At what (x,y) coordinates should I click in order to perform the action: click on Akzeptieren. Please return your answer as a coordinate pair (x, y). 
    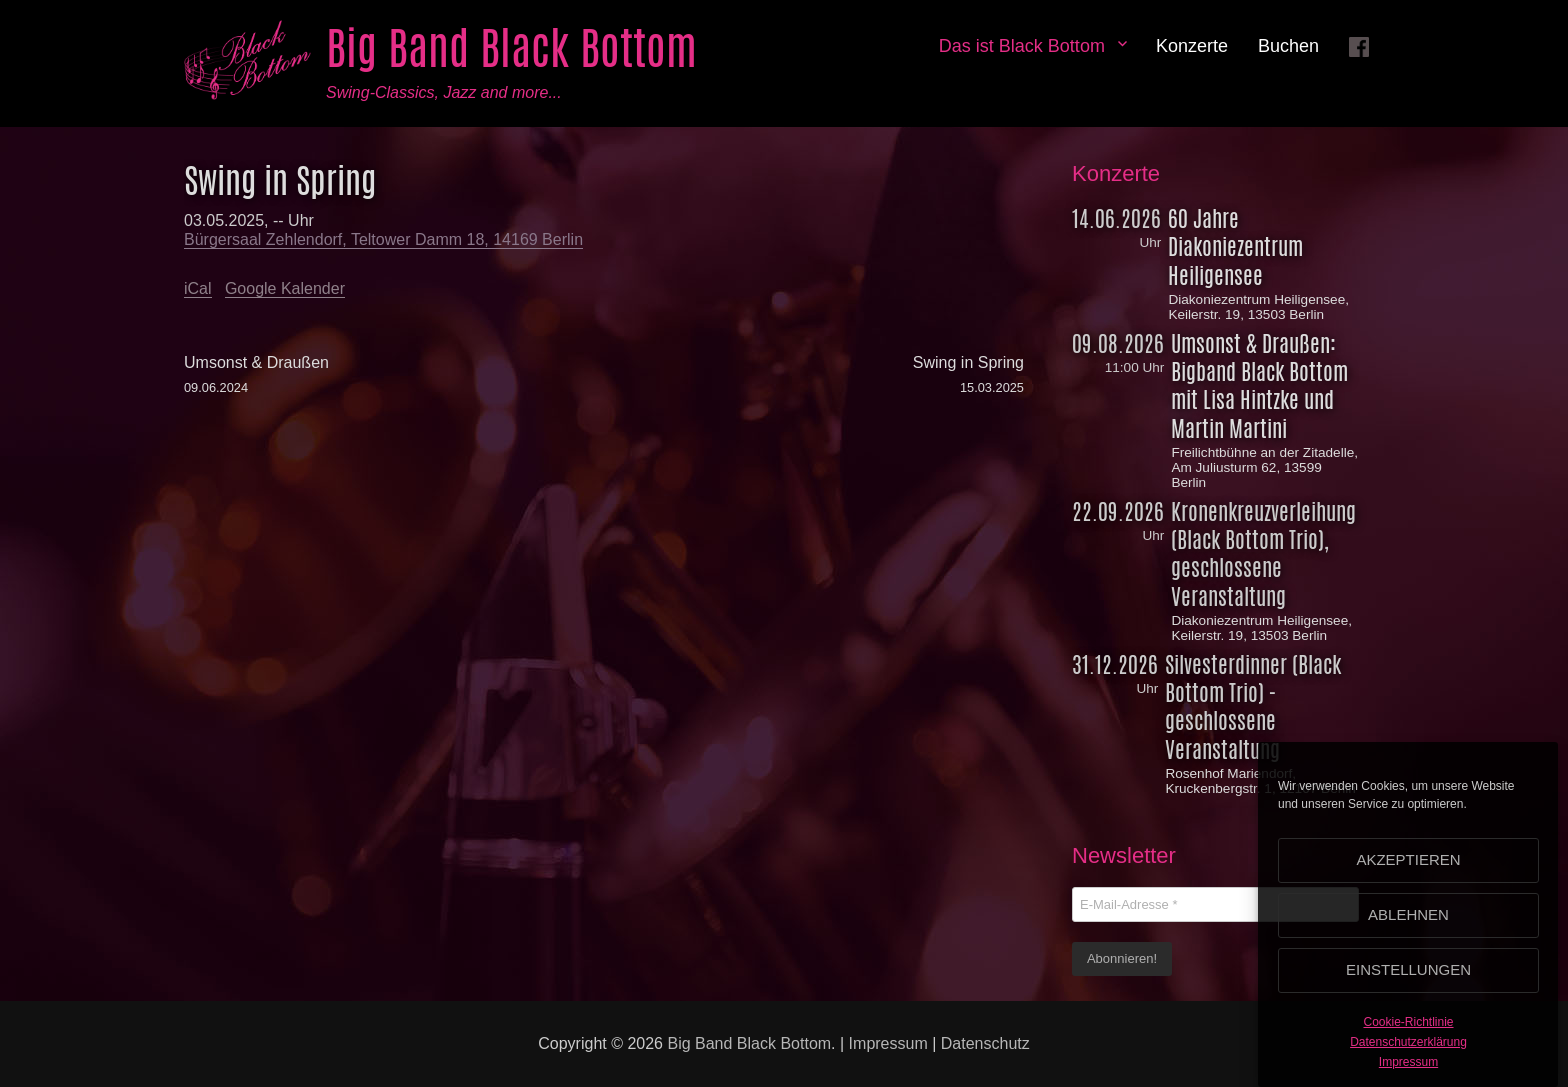
    Looking at the image, I should click on (1408, 868).